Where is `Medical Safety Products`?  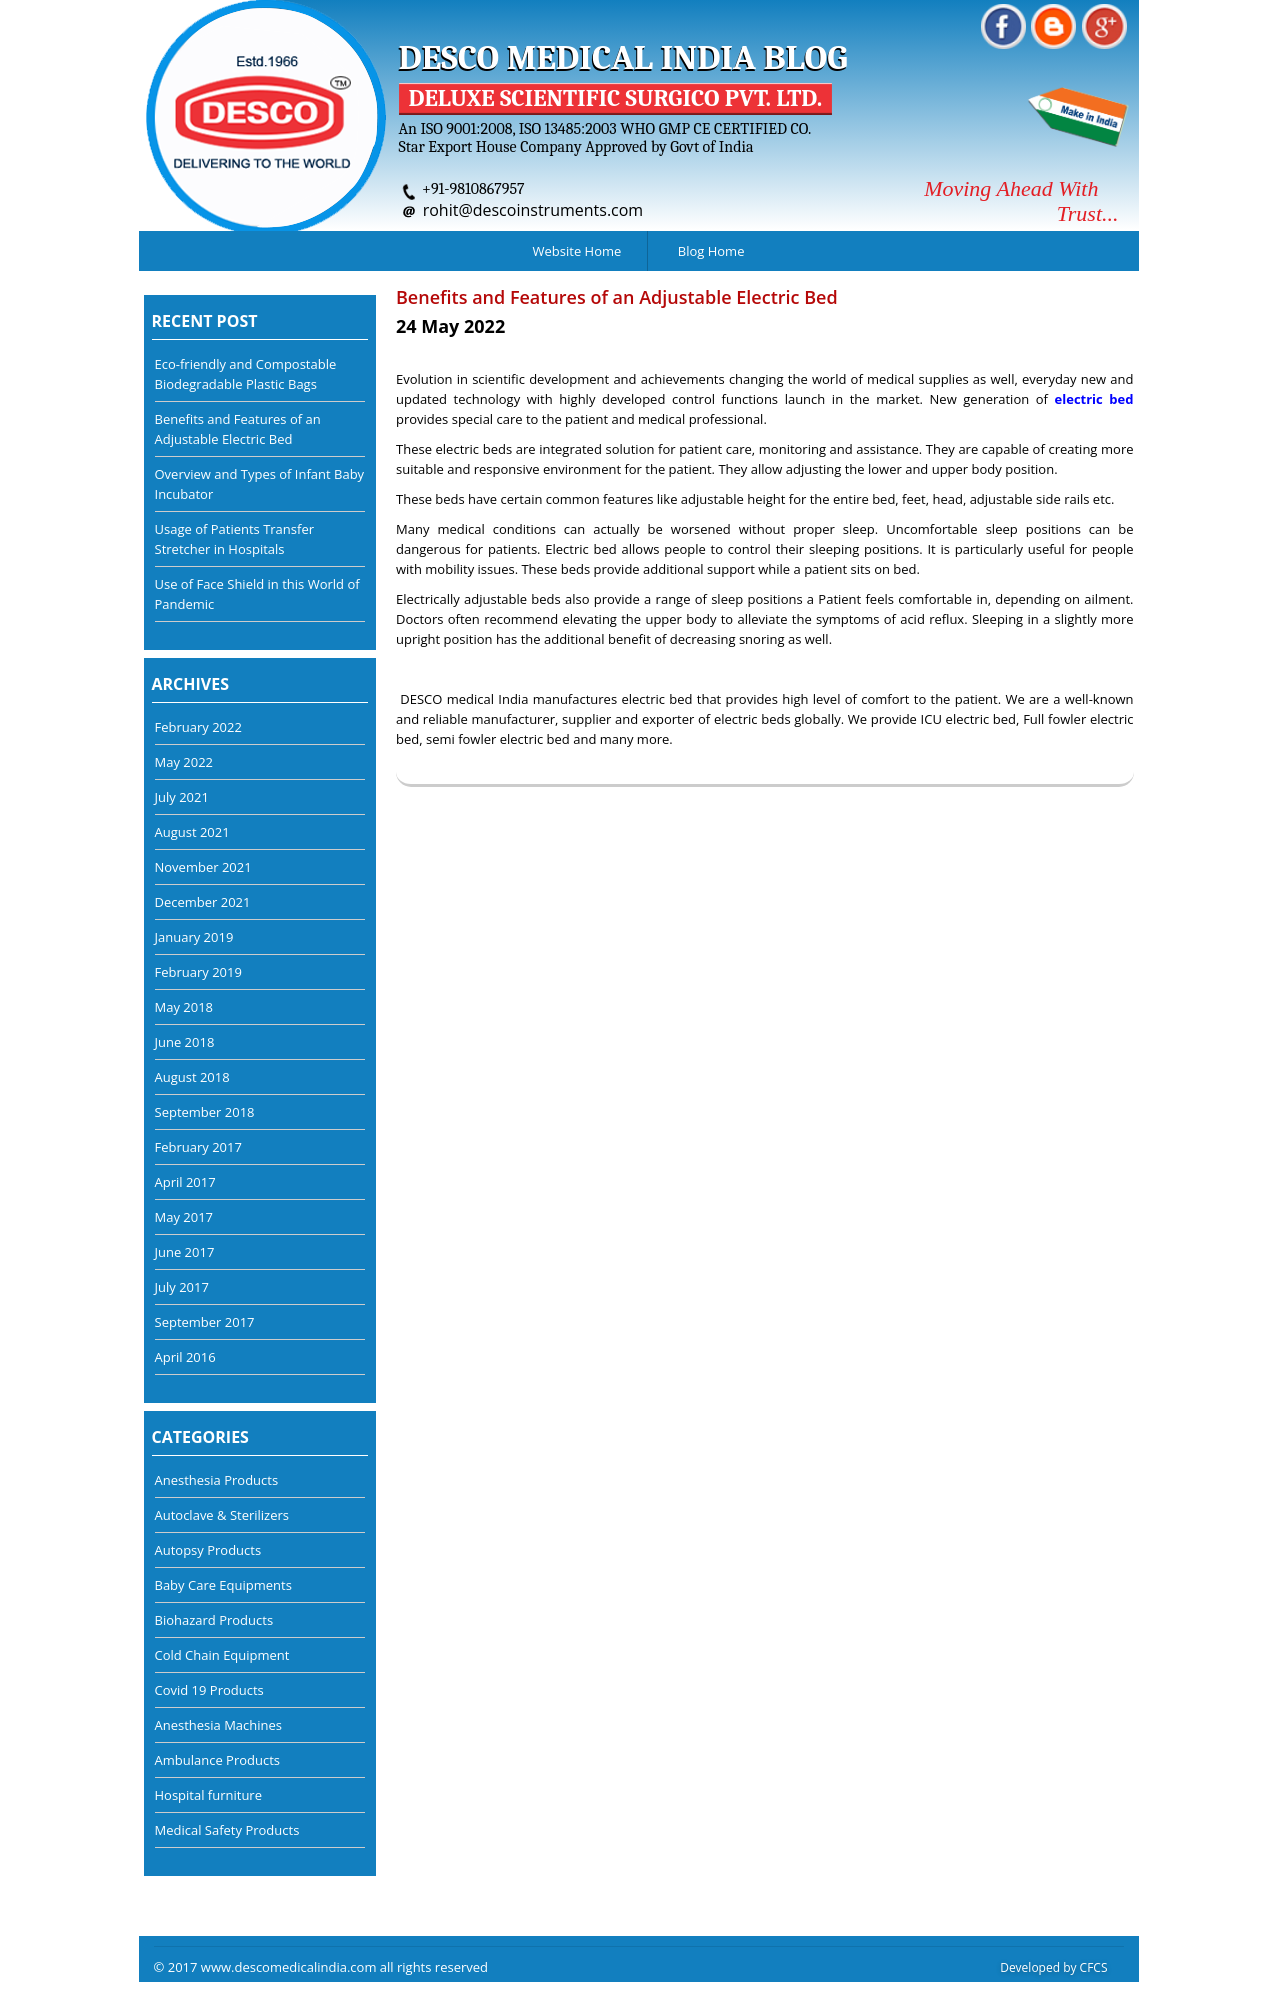
Medical Safety Products is located at coordinates (227, 1830).